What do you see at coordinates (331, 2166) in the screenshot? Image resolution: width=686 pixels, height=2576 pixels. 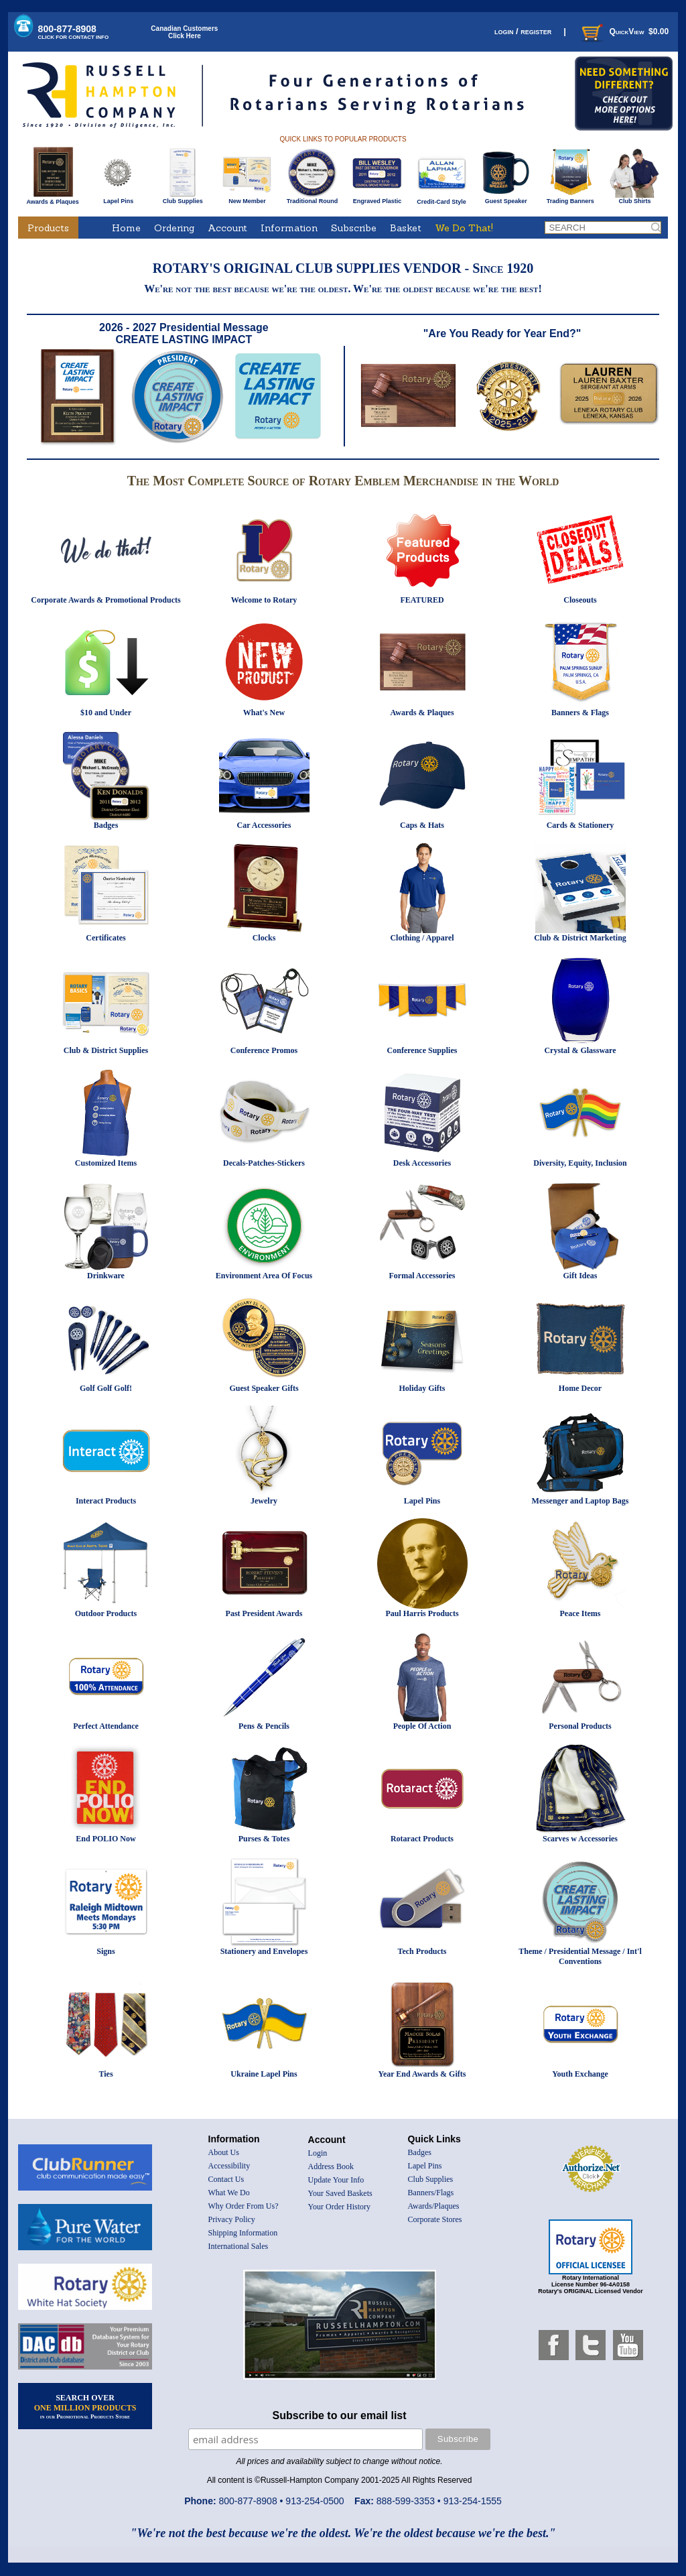 I see `Address Book` at bounding box center [331, 2166].